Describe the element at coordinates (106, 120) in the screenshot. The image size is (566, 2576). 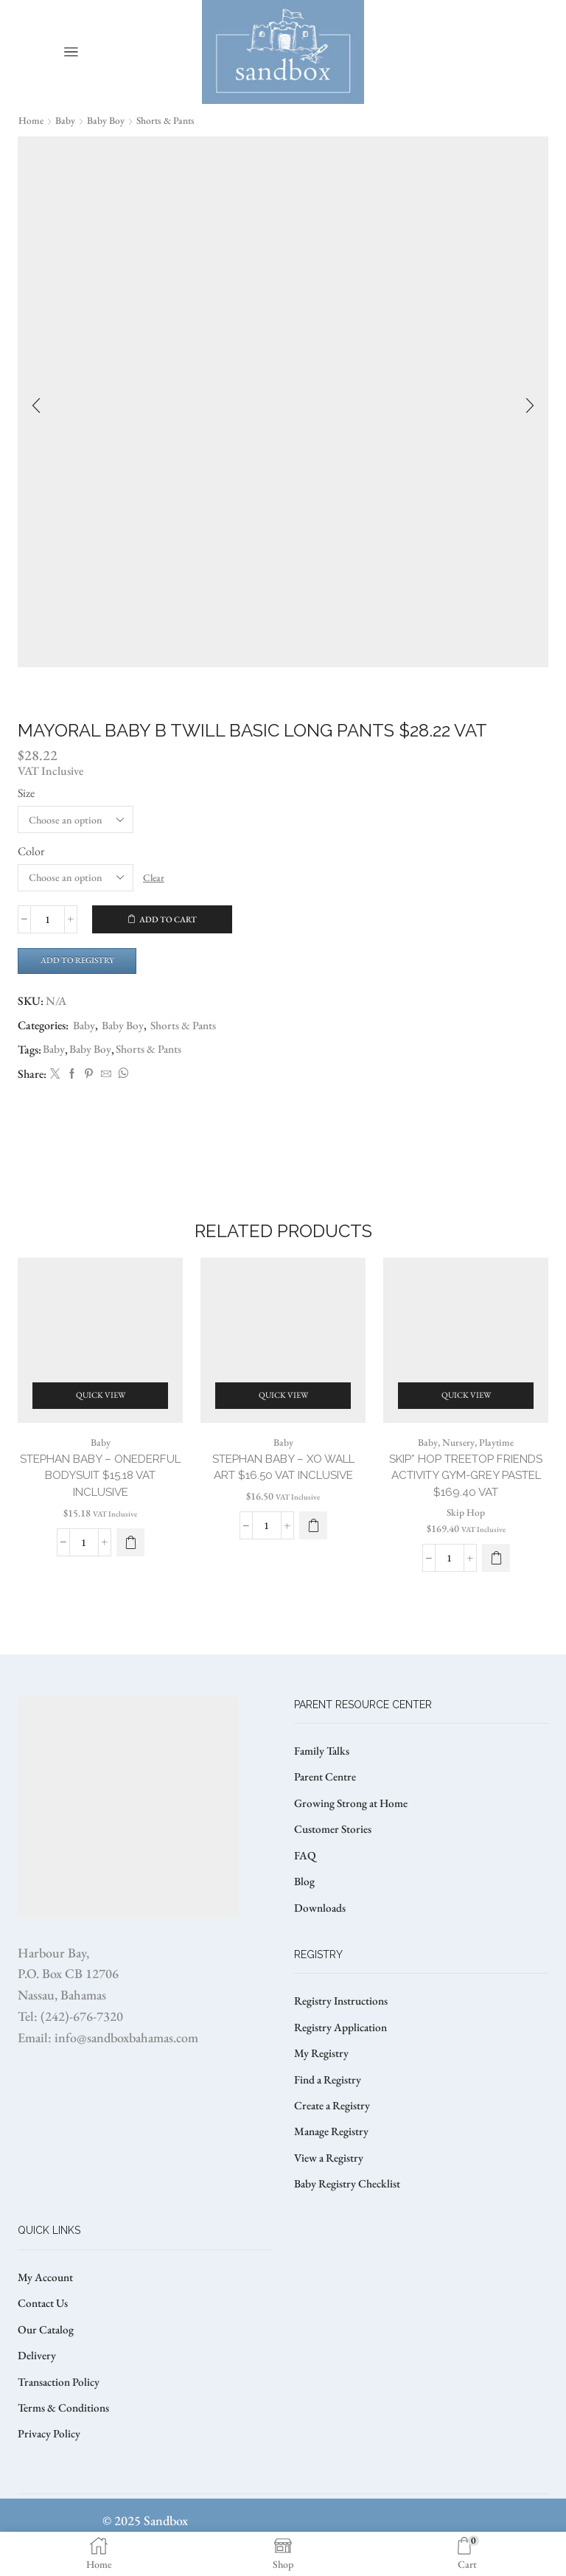
I see `Baby Boy` at that location.